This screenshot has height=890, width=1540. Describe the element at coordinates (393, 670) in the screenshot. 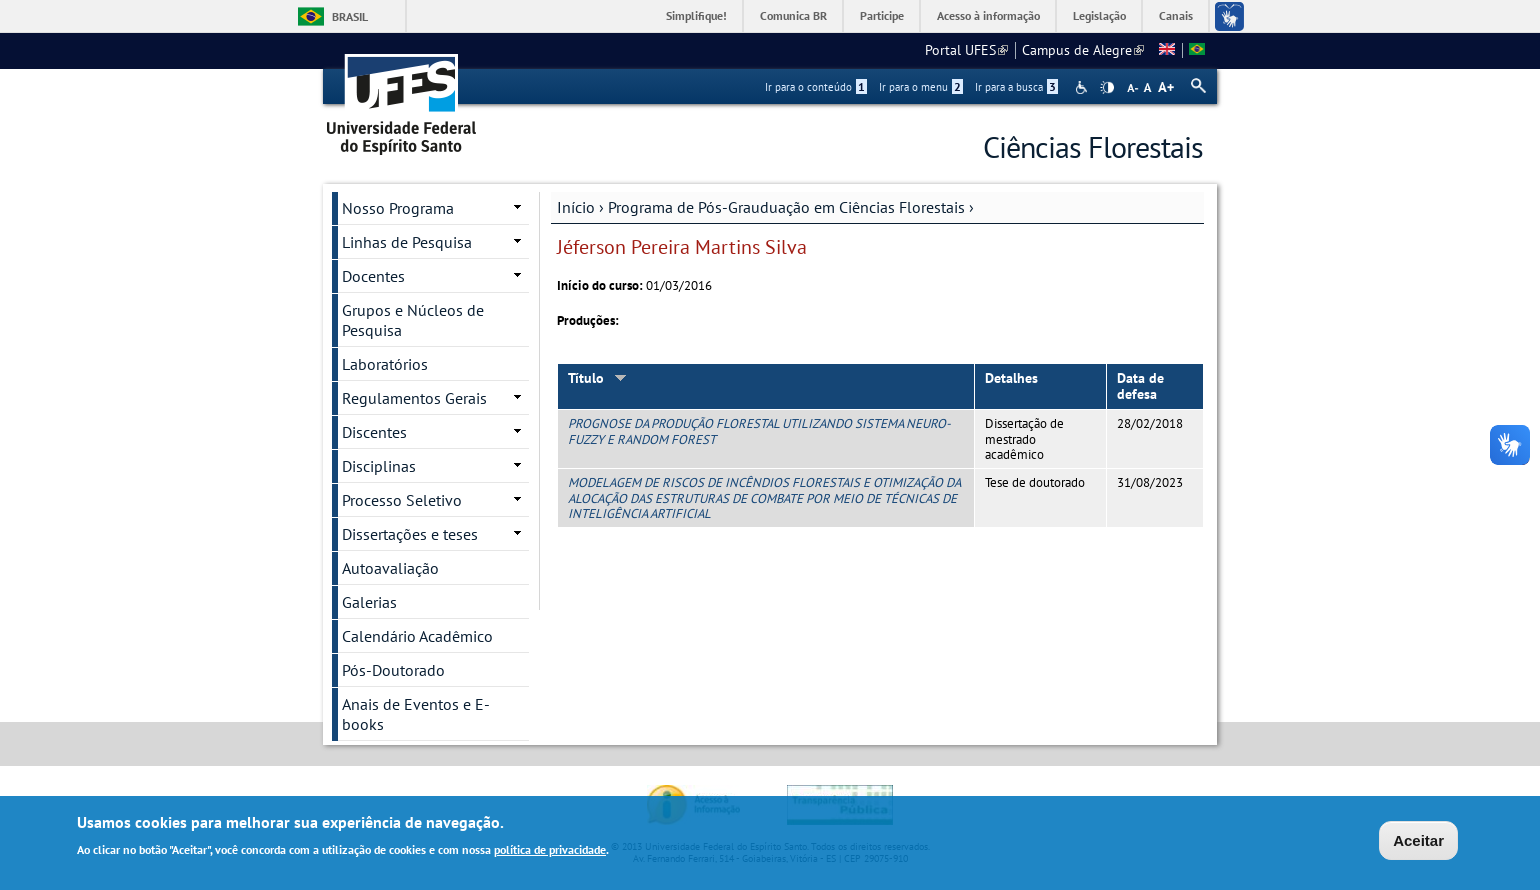

I see `Pós-Doutorado` at that location.